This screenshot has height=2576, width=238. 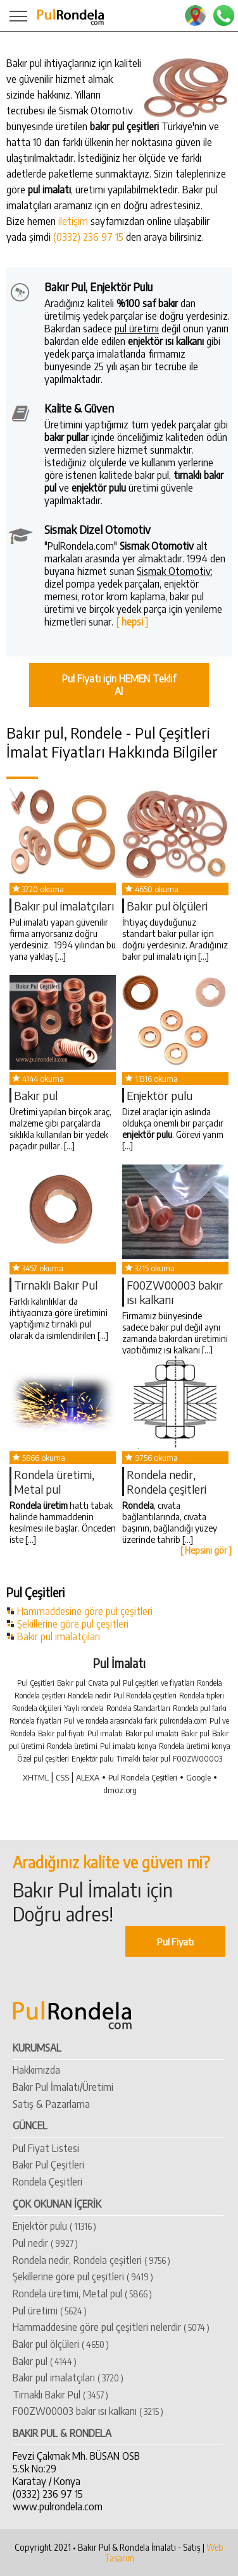 I want to click on Satış & Pazarlama, so click(x=51, y=2104).